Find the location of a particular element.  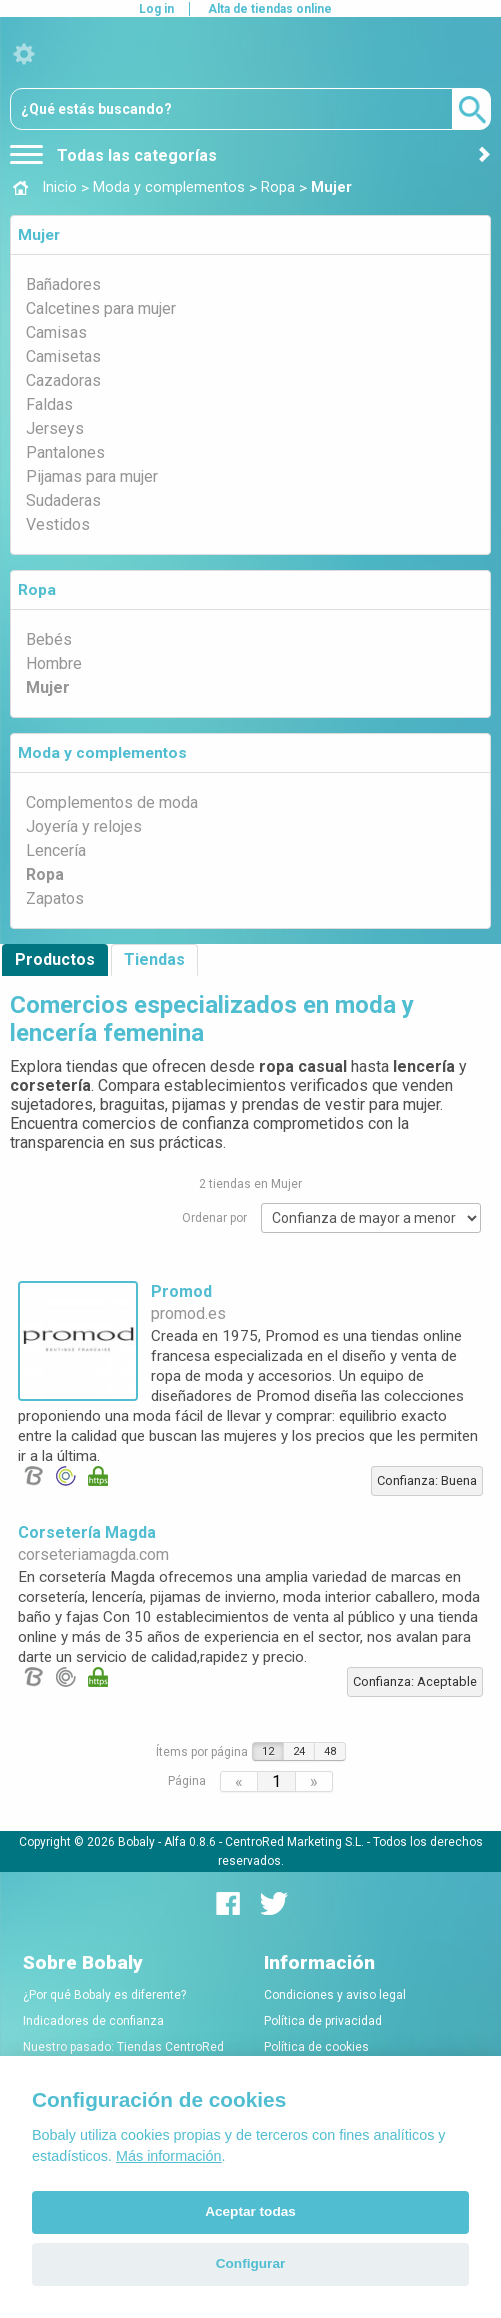

Ropa is located at coordinates (37, 590).